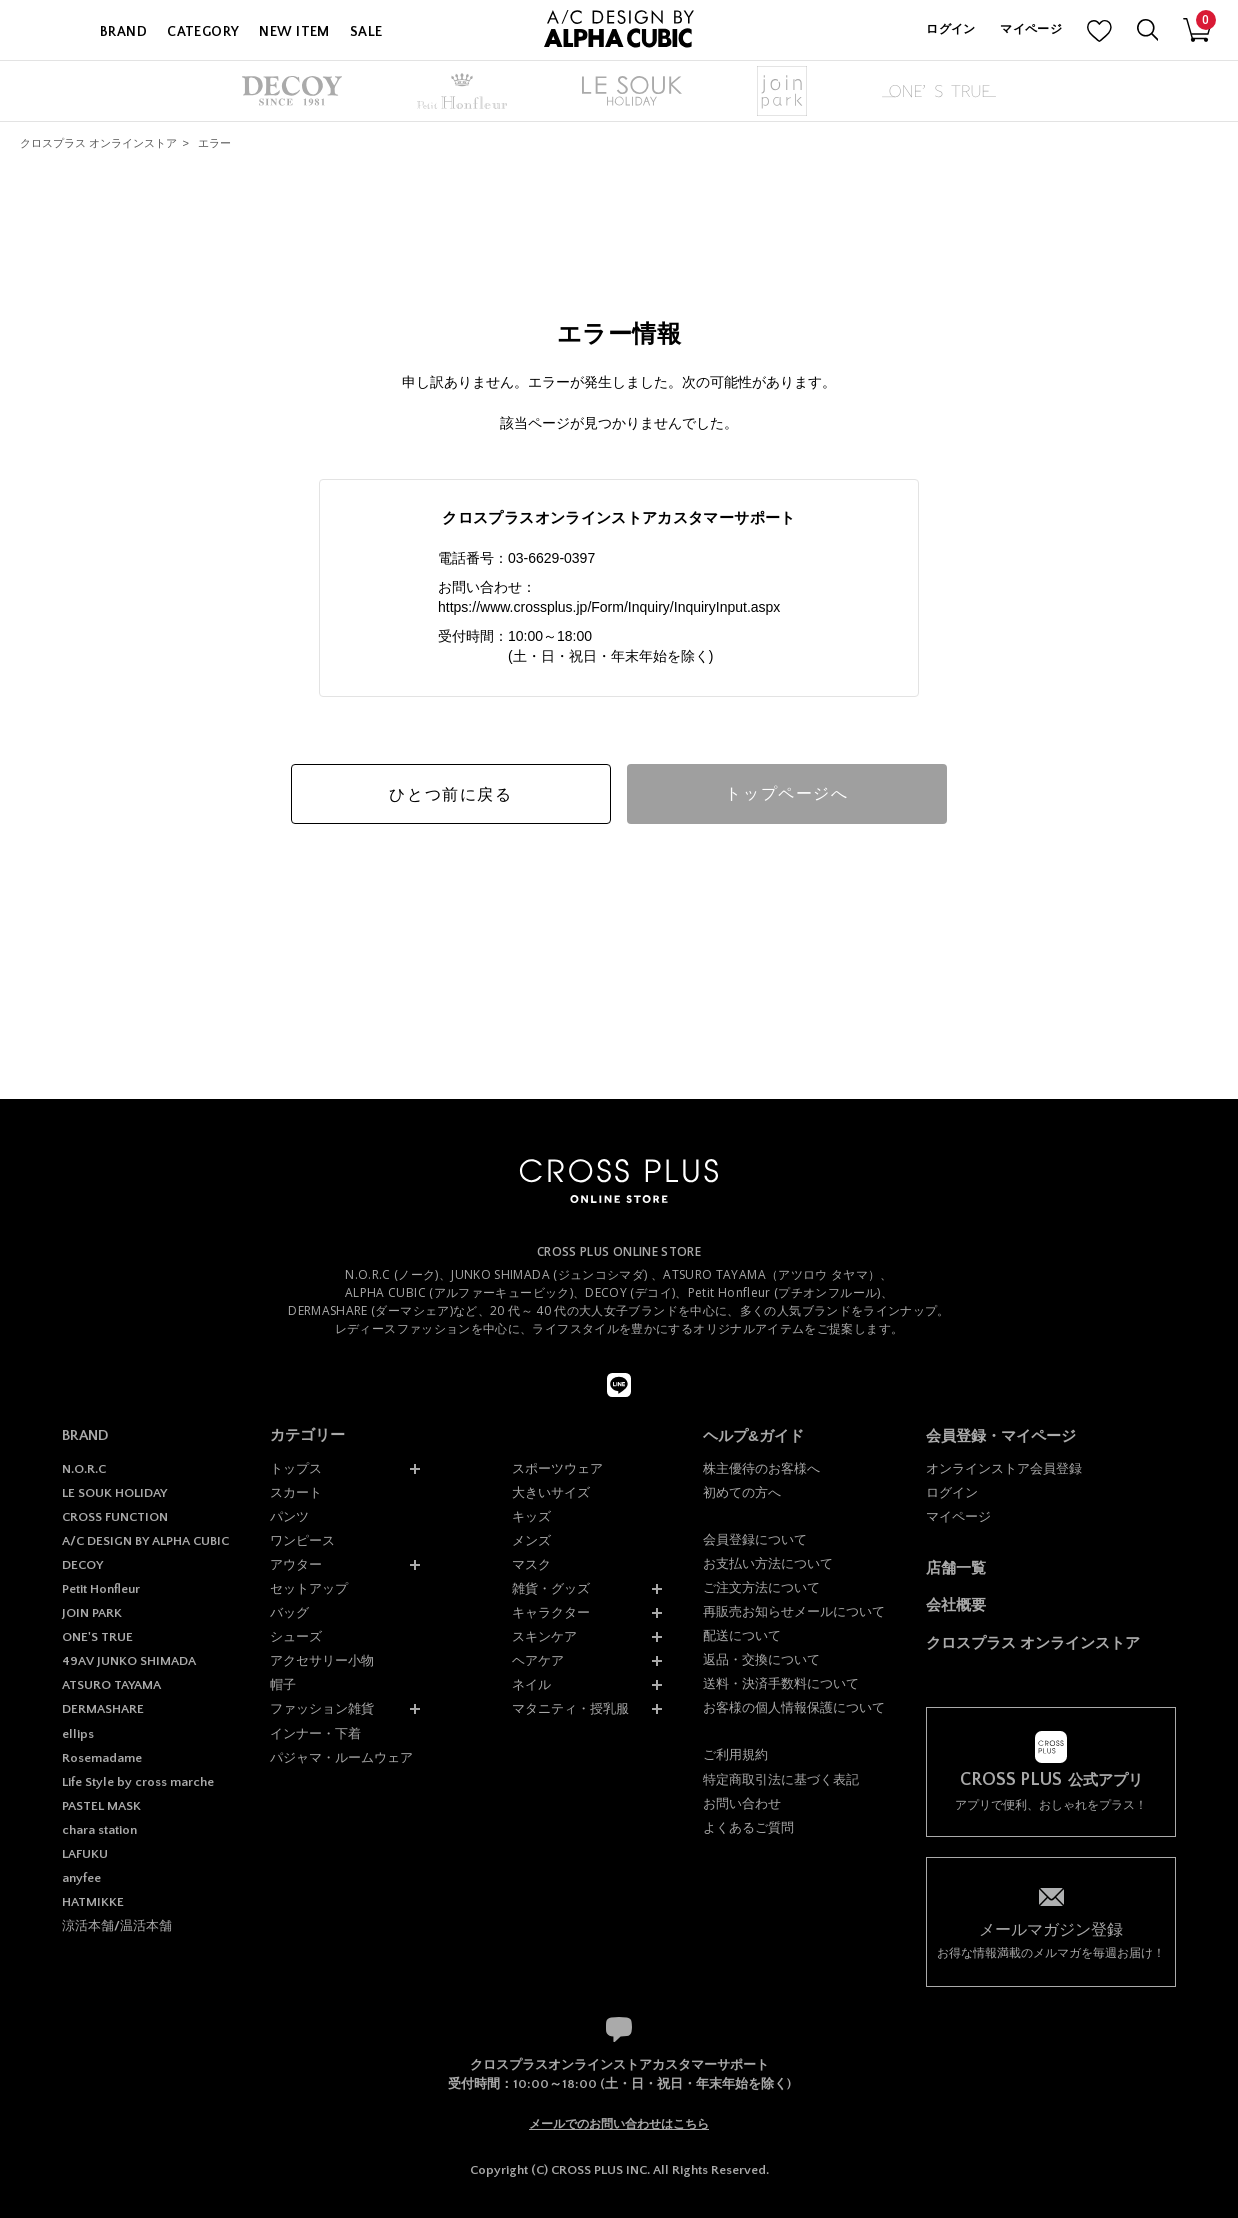 The image size is (1238, 2218). What do you see at coordinates (761, 1659) in the screenshot?
I see `返品・交換について` at bounding box center [761, 1659].